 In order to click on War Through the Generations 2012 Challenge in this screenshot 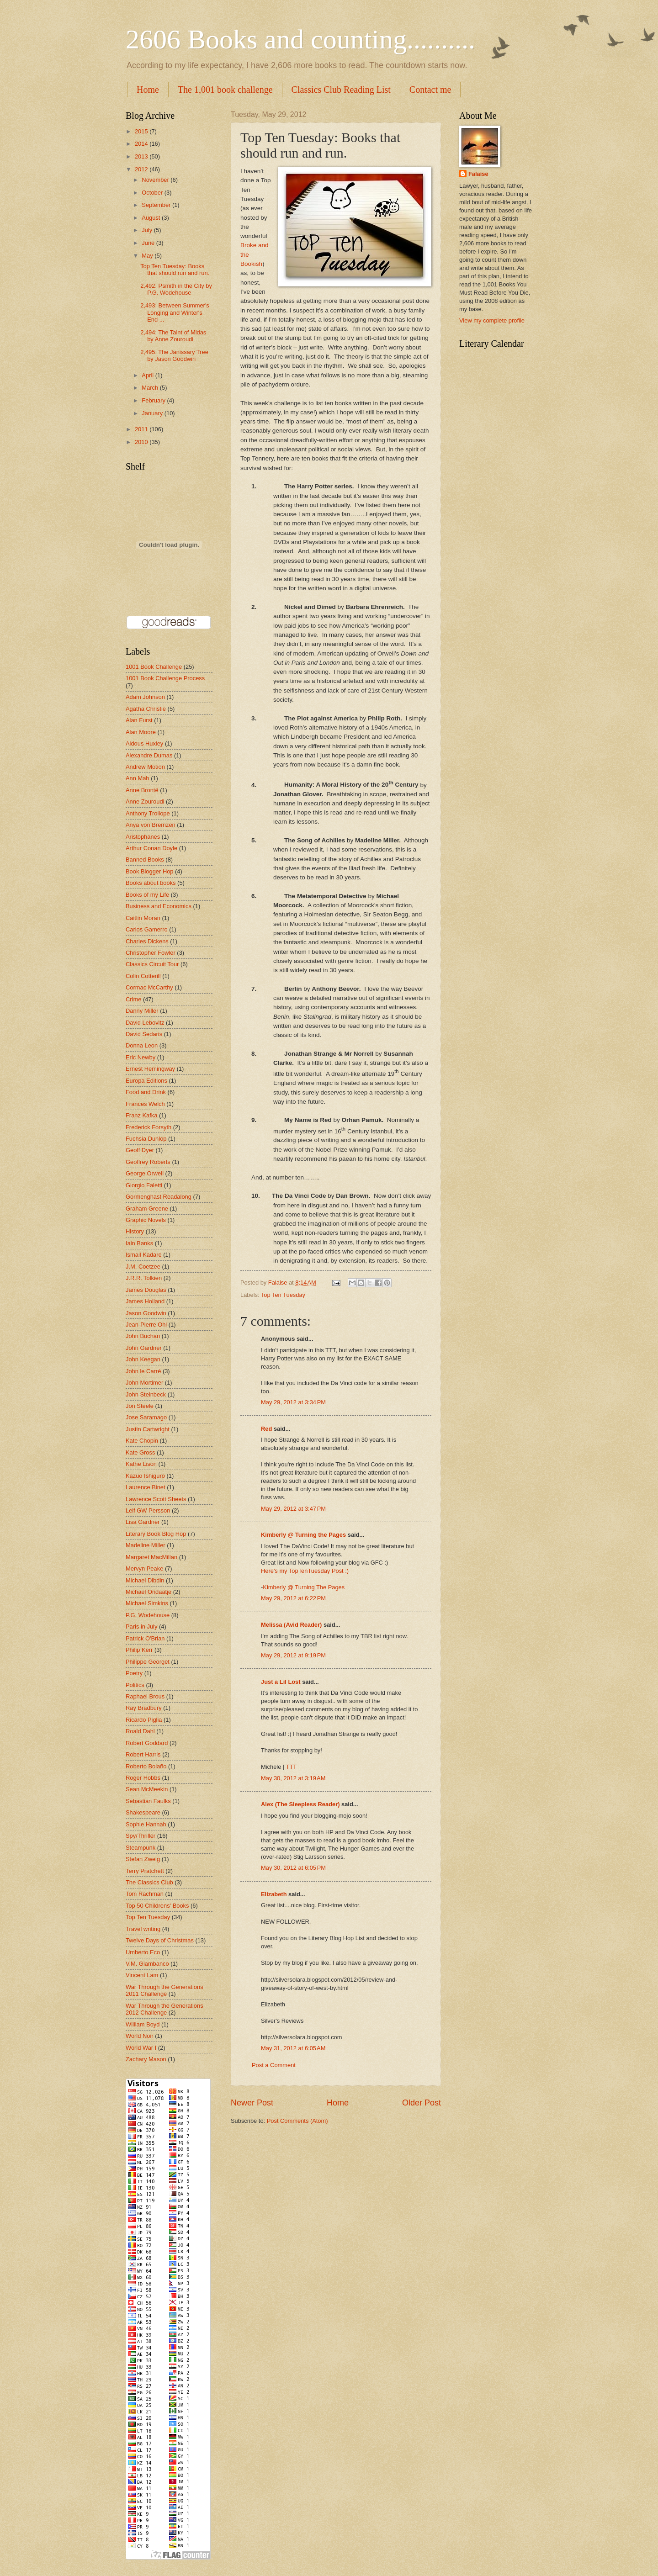, I will do `click(164, 2009)`.